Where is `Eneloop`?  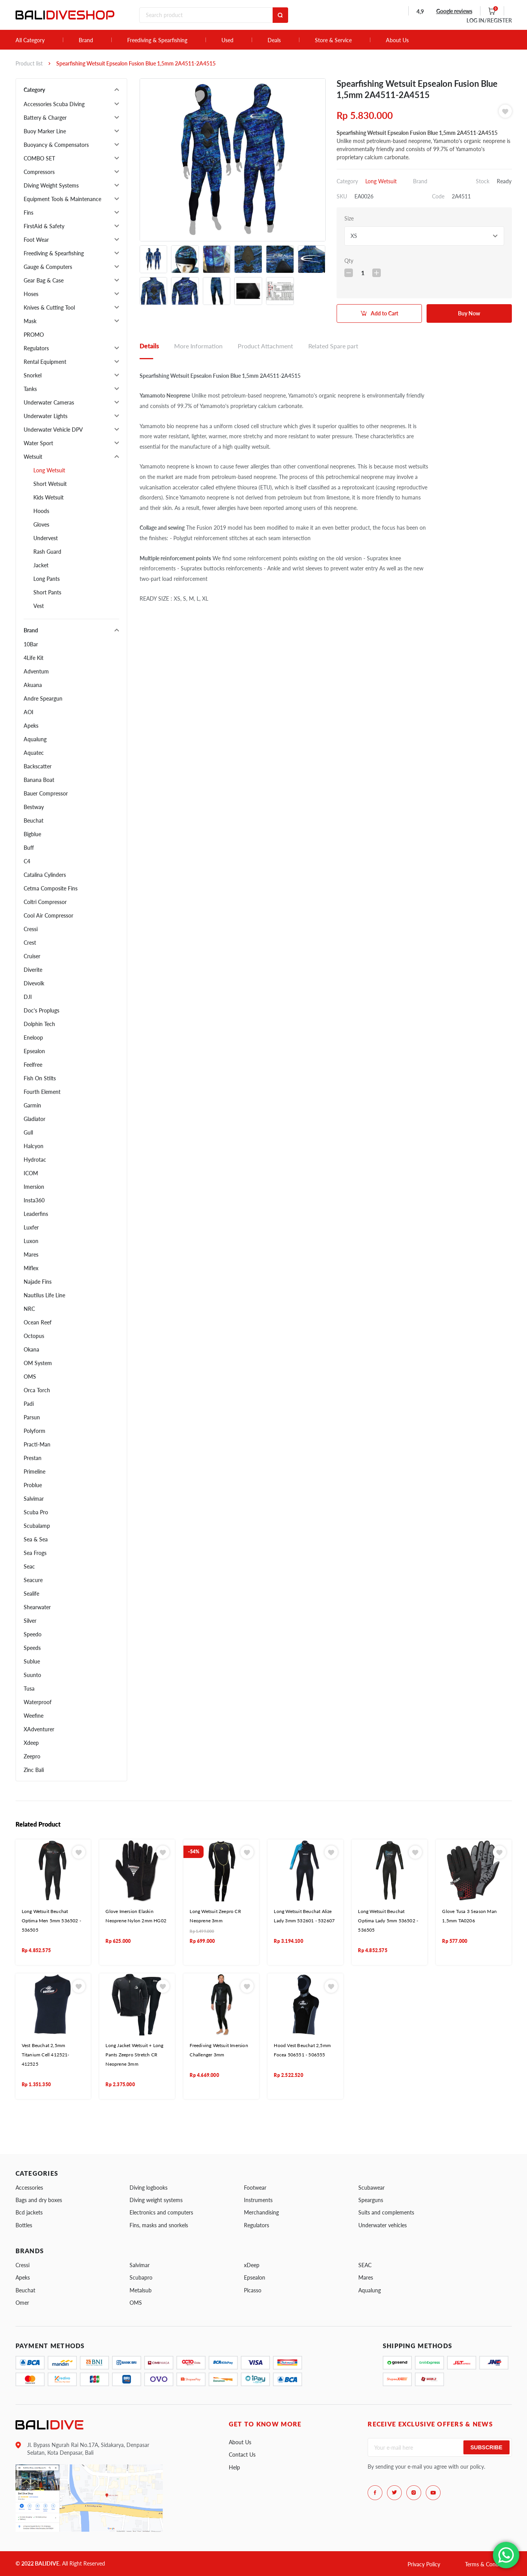 Eneloop is located at coordinates (33, 1037).